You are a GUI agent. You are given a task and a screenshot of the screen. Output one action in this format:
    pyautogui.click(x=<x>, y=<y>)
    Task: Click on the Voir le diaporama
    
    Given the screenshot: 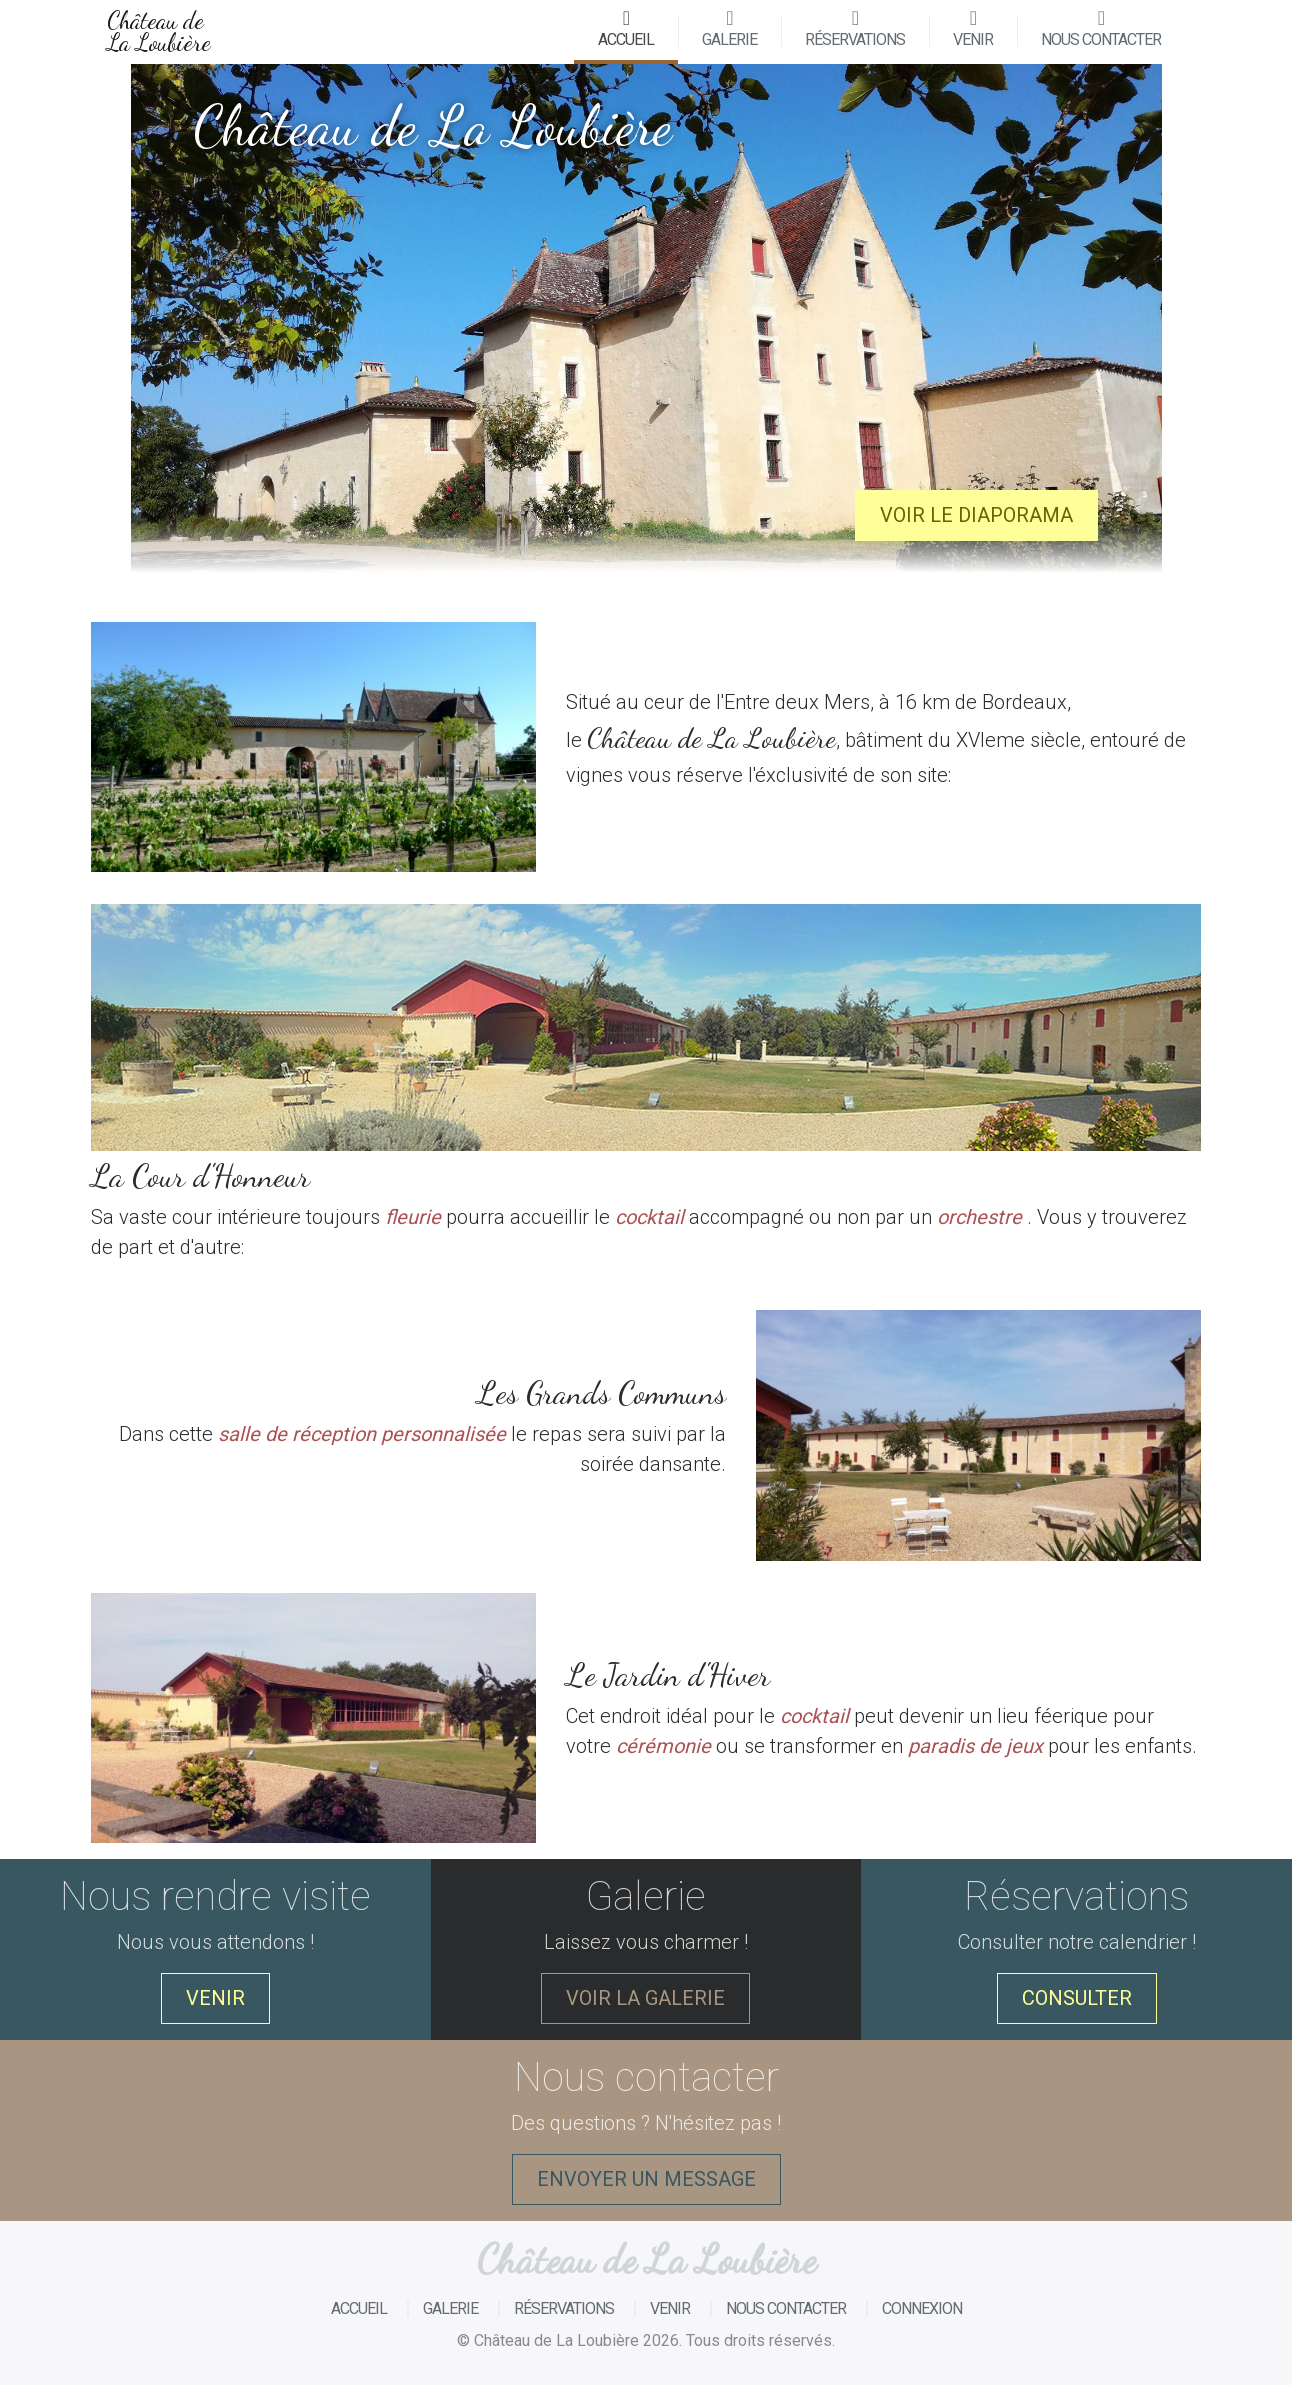 What is the action you would take?
    pyautogui.click(x=976, y=515)
    